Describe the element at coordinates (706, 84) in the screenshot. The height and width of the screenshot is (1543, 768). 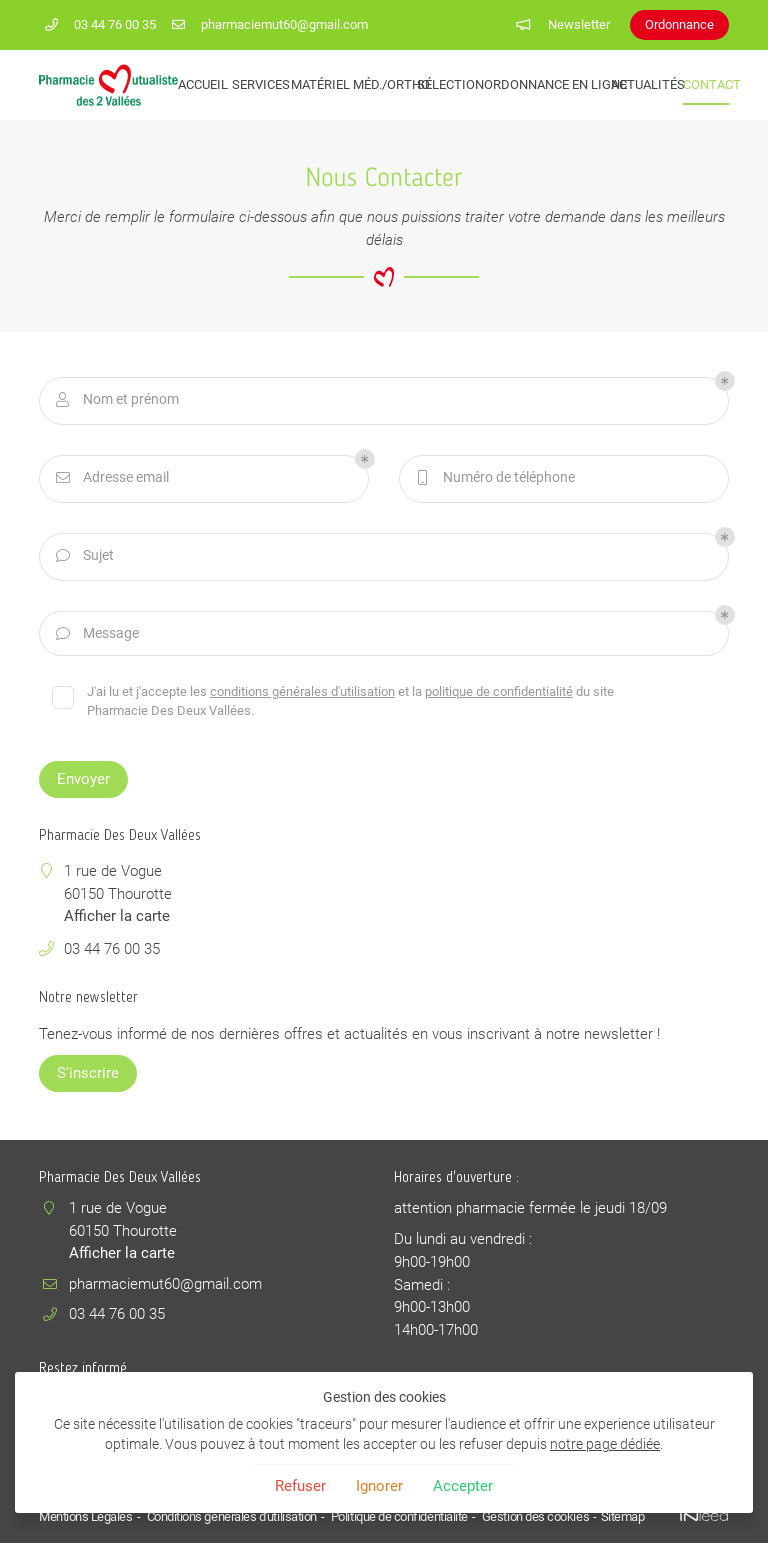
I see `Contact` at that location.